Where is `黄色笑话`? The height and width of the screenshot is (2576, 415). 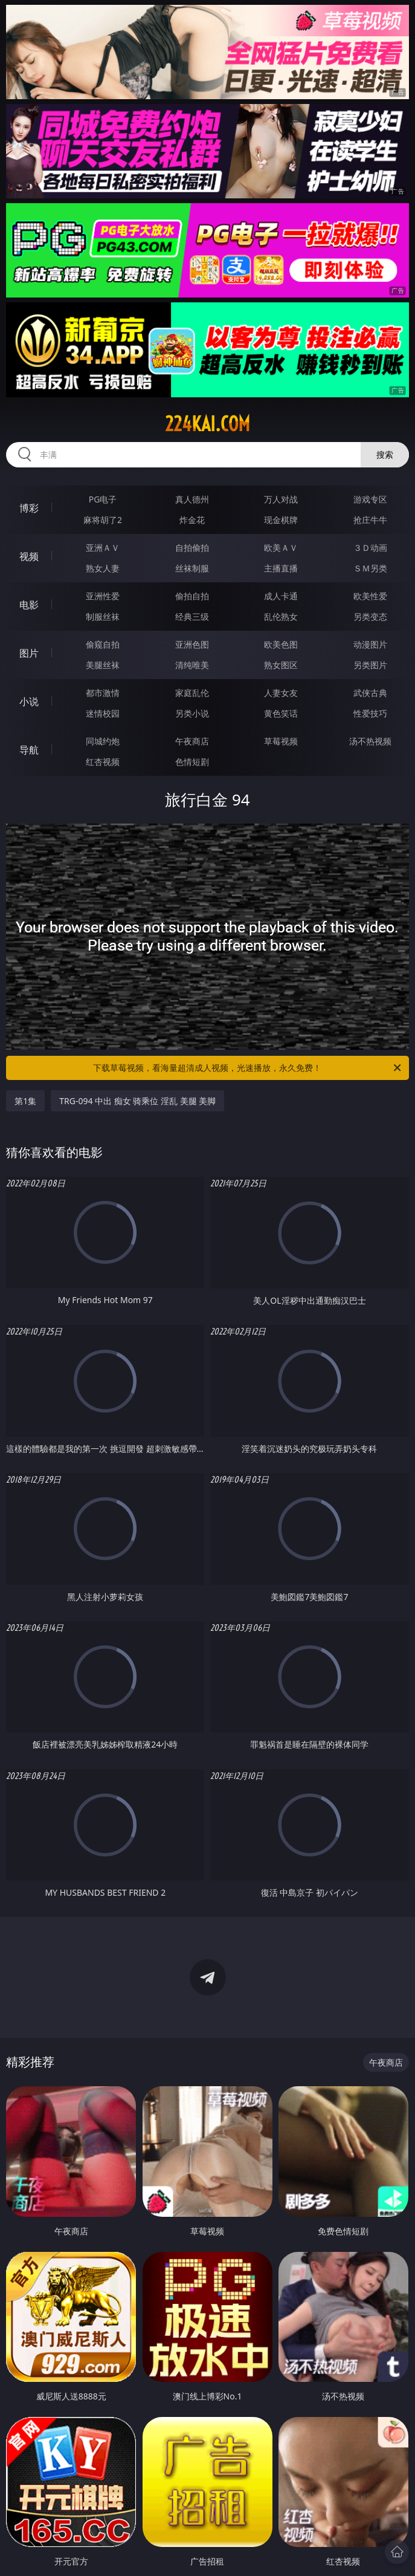
黄色笑话 is located at coordinates (281, 713).